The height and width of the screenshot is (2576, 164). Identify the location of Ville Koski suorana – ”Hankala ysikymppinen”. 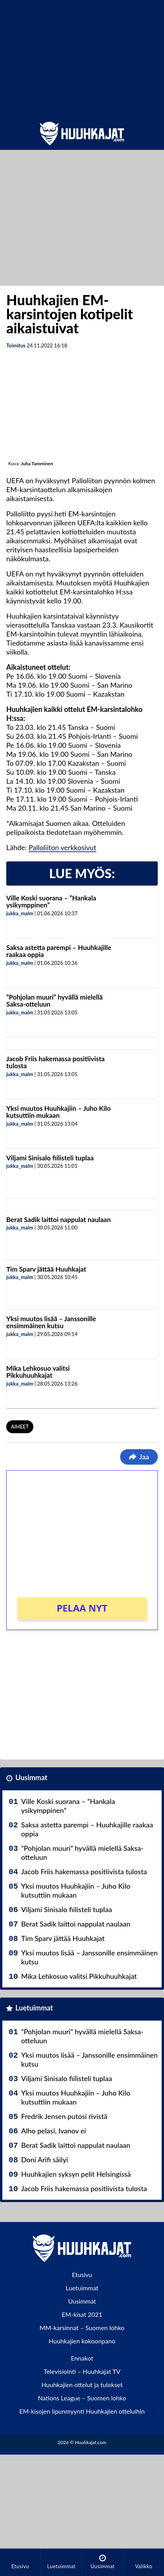
(51, 901).